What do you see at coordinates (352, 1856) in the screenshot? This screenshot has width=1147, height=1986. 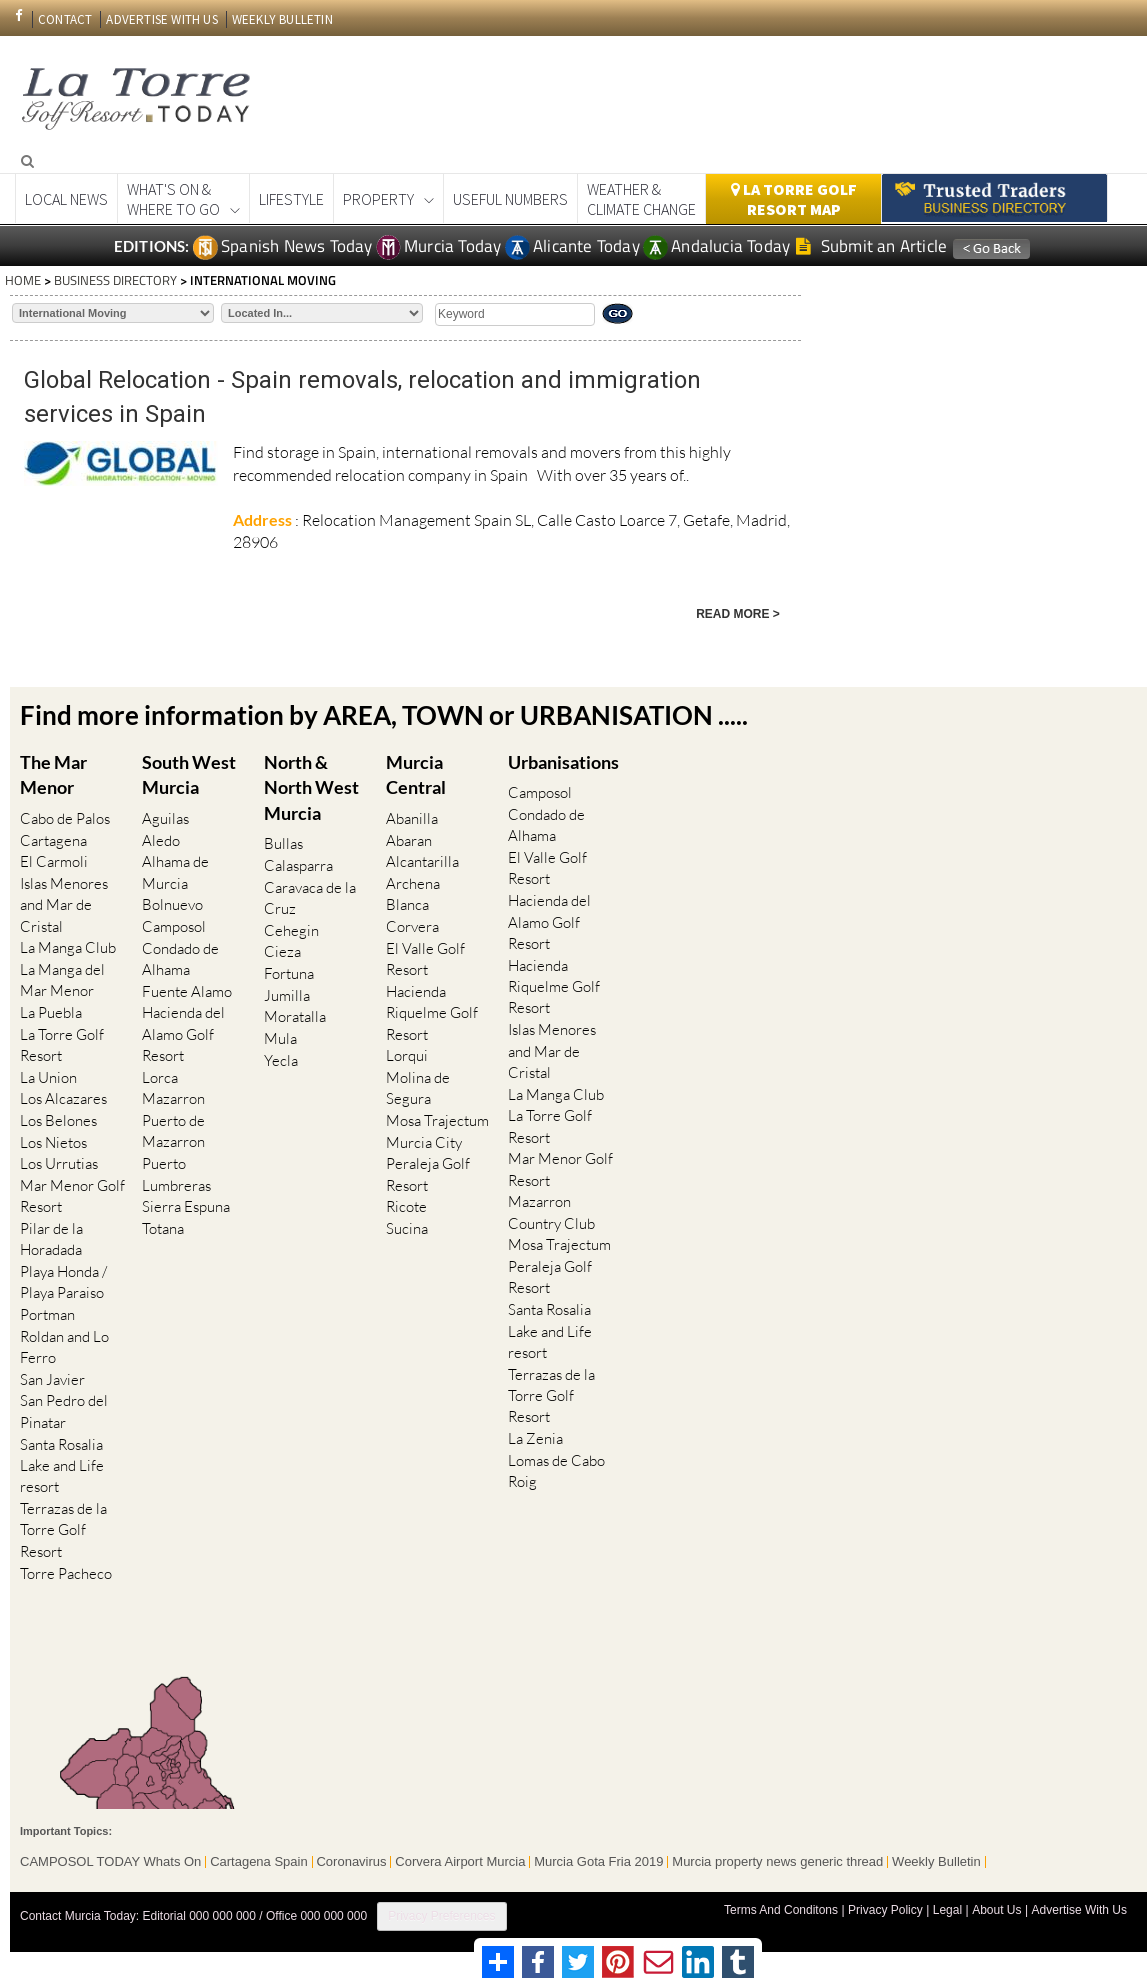 I see `Coronavirus` at bounding box center [352, 1856].